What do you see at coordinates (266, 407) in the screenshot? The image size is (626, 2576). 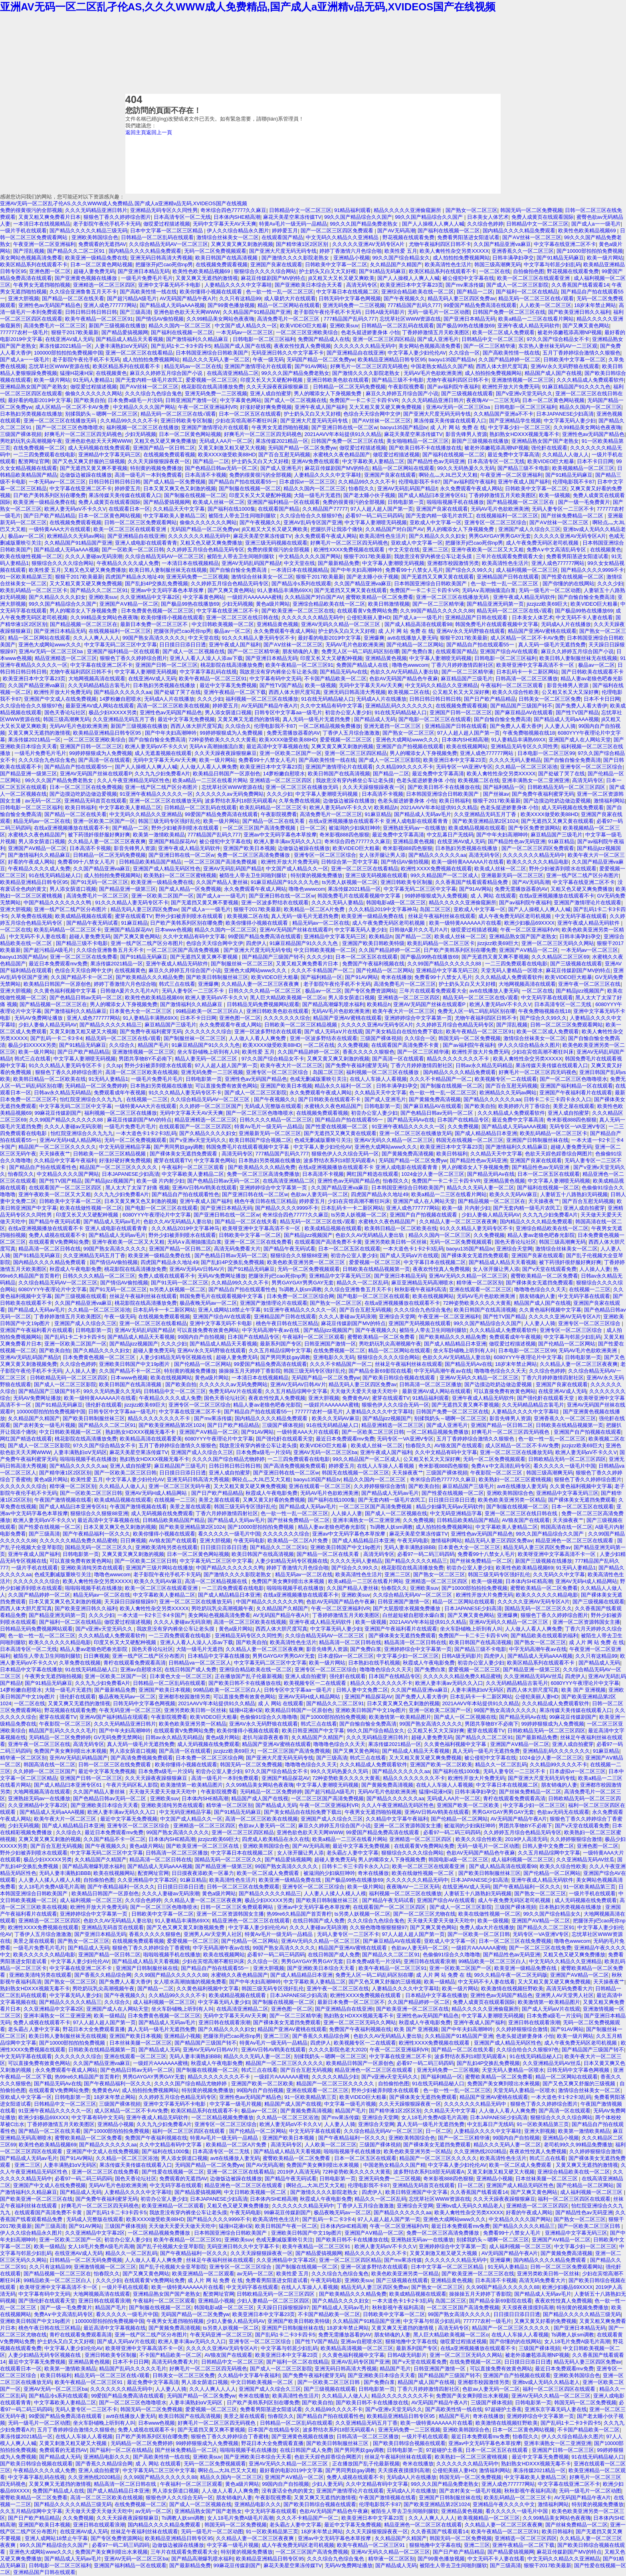 I see `好涨好硬好爽免费视频` at bounding box center [266, 407].